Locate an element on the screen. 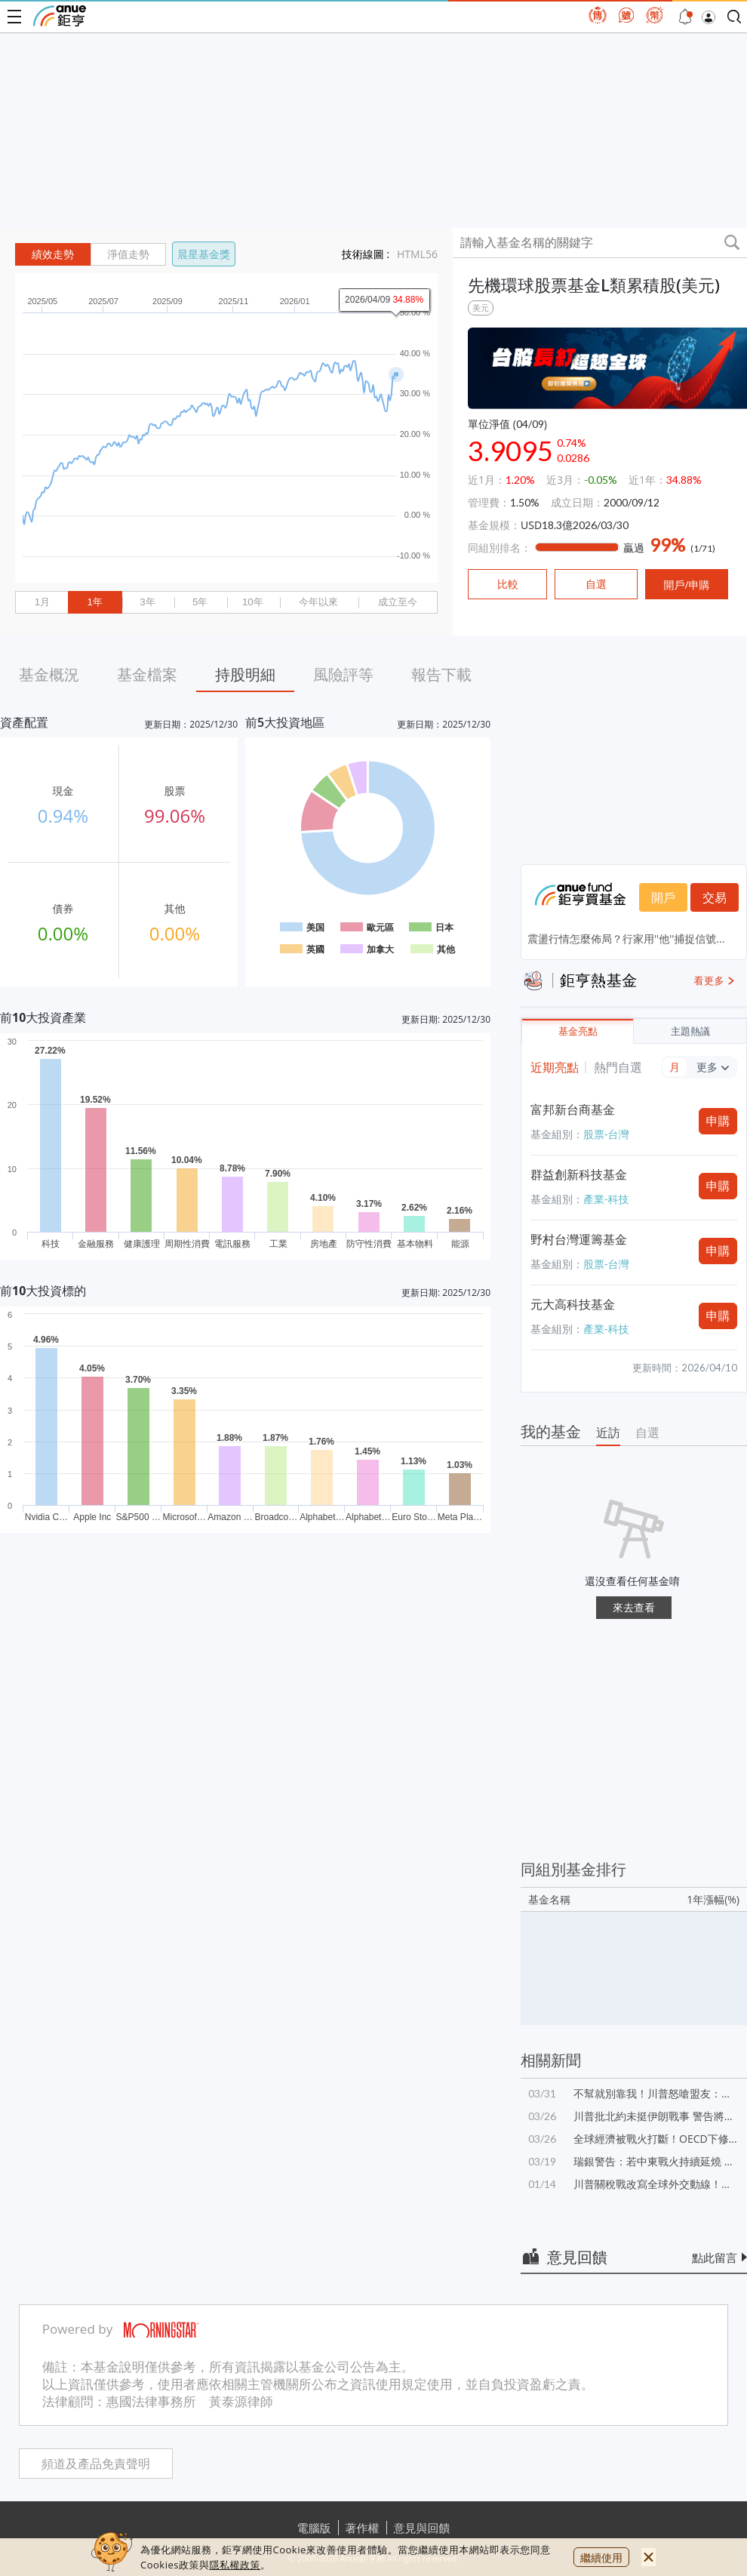 This screenshot has height=2576, width=747. 來去查看 is located at coordinates (634, 1607).